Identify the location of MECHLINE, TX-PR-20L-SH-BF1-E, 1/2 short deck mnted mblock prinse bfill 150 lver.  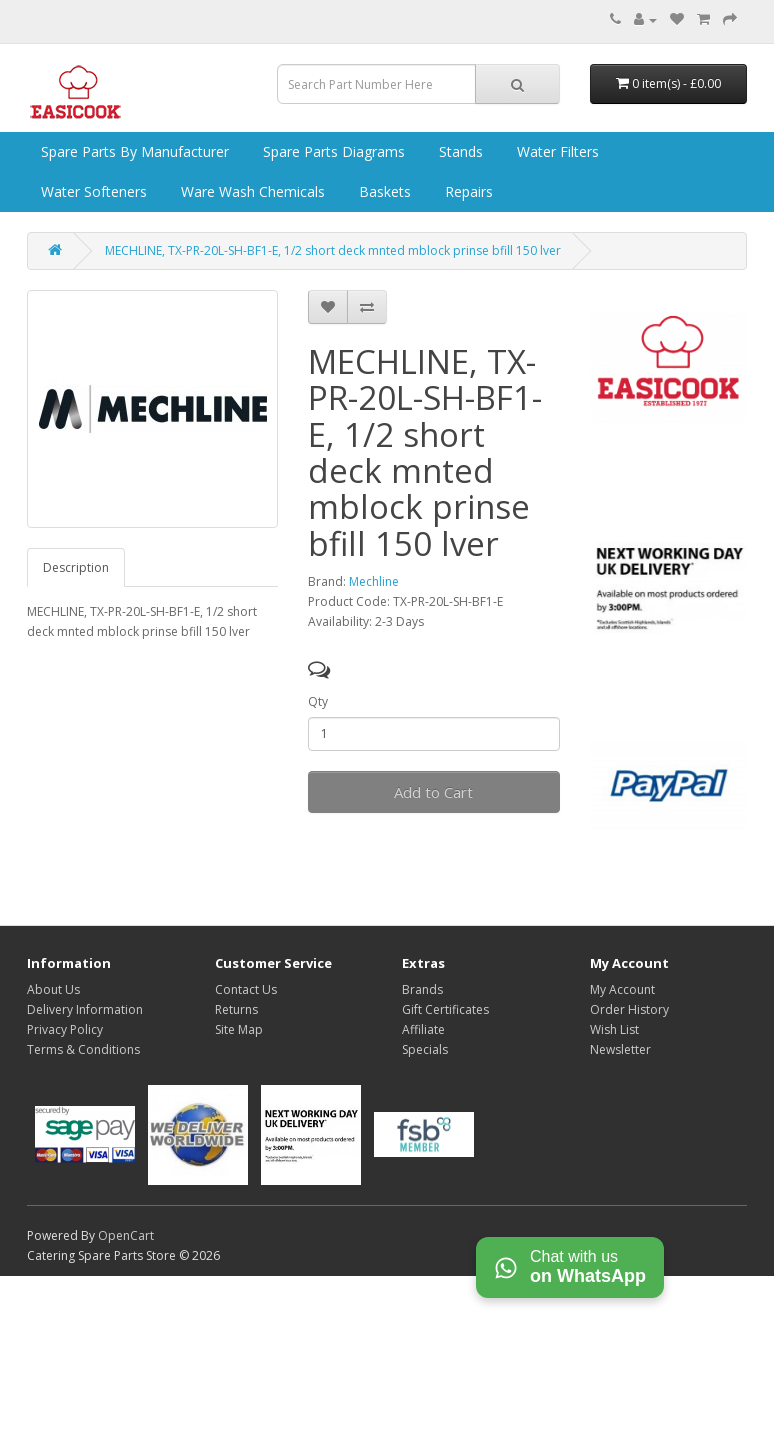
(333, 250).